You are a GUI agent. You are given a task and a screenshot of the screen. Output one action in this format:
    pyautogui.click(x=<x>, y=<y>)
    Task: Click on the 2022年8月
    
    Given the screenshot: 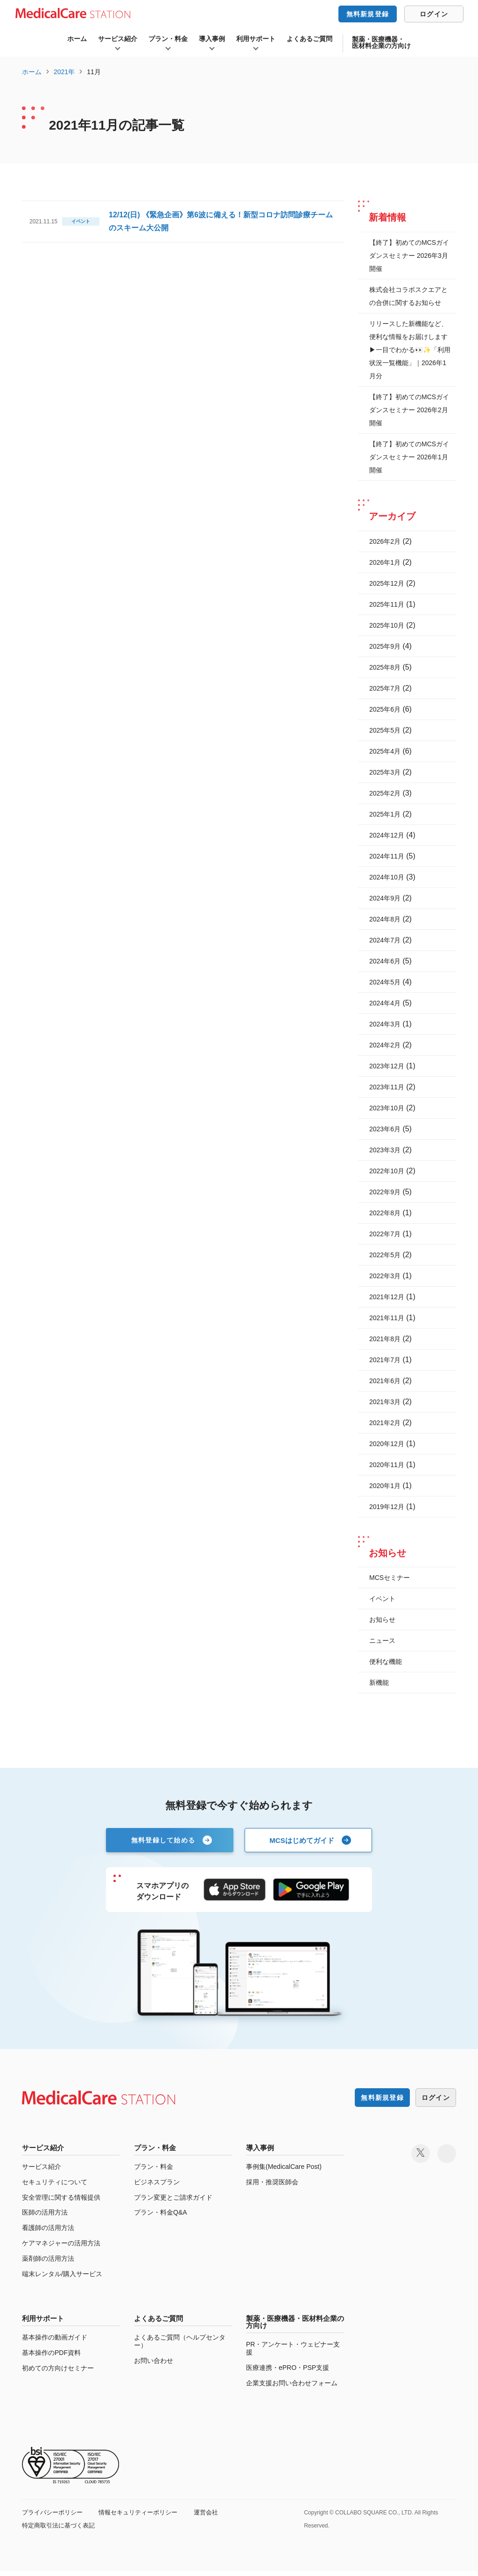 What is the action you would take?
    pyautogui.click(x=385, y=1213)
    